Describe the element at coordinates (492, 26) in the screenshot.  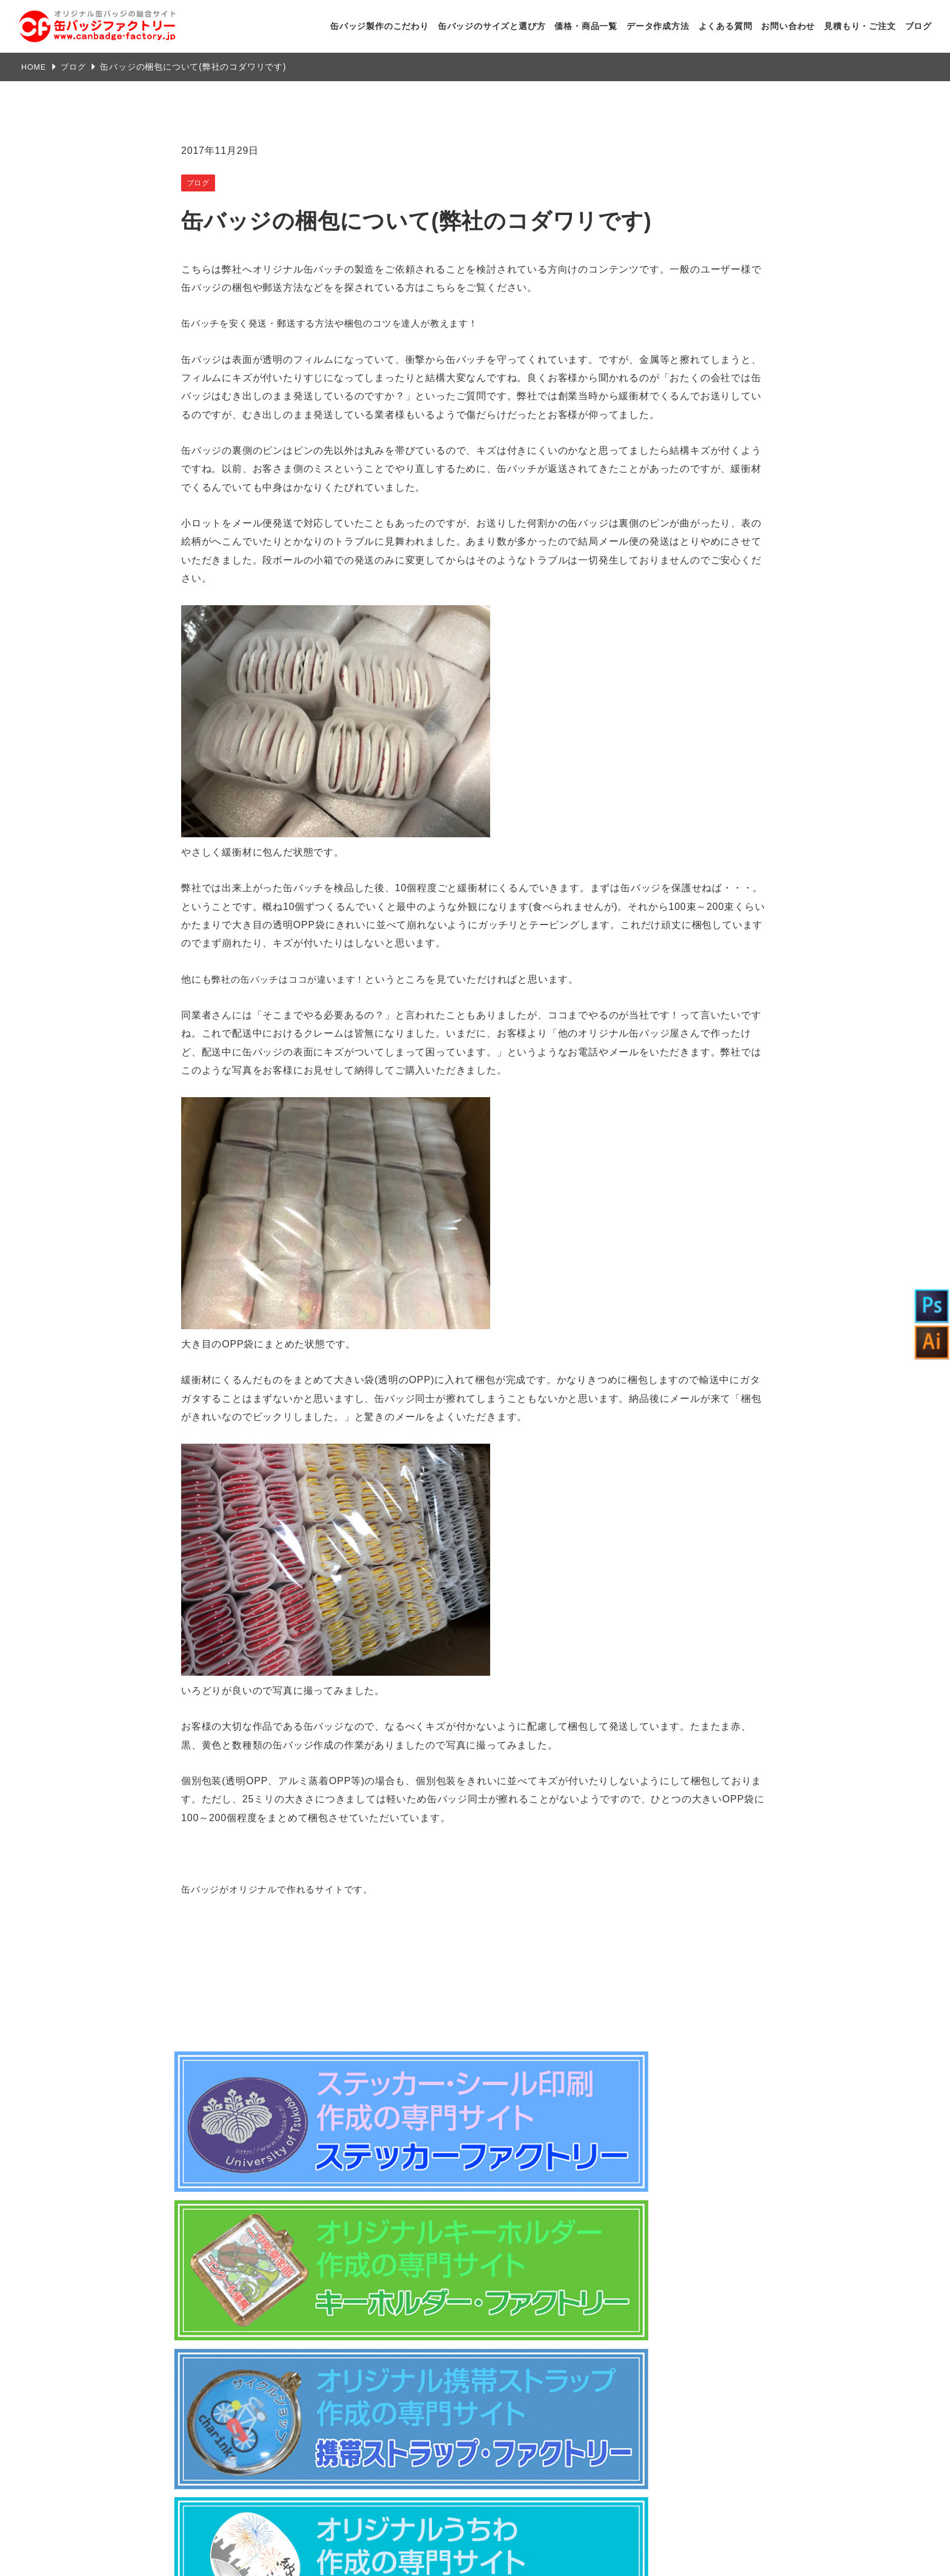
I see `缶バッジのサイズと選び方` at that location.